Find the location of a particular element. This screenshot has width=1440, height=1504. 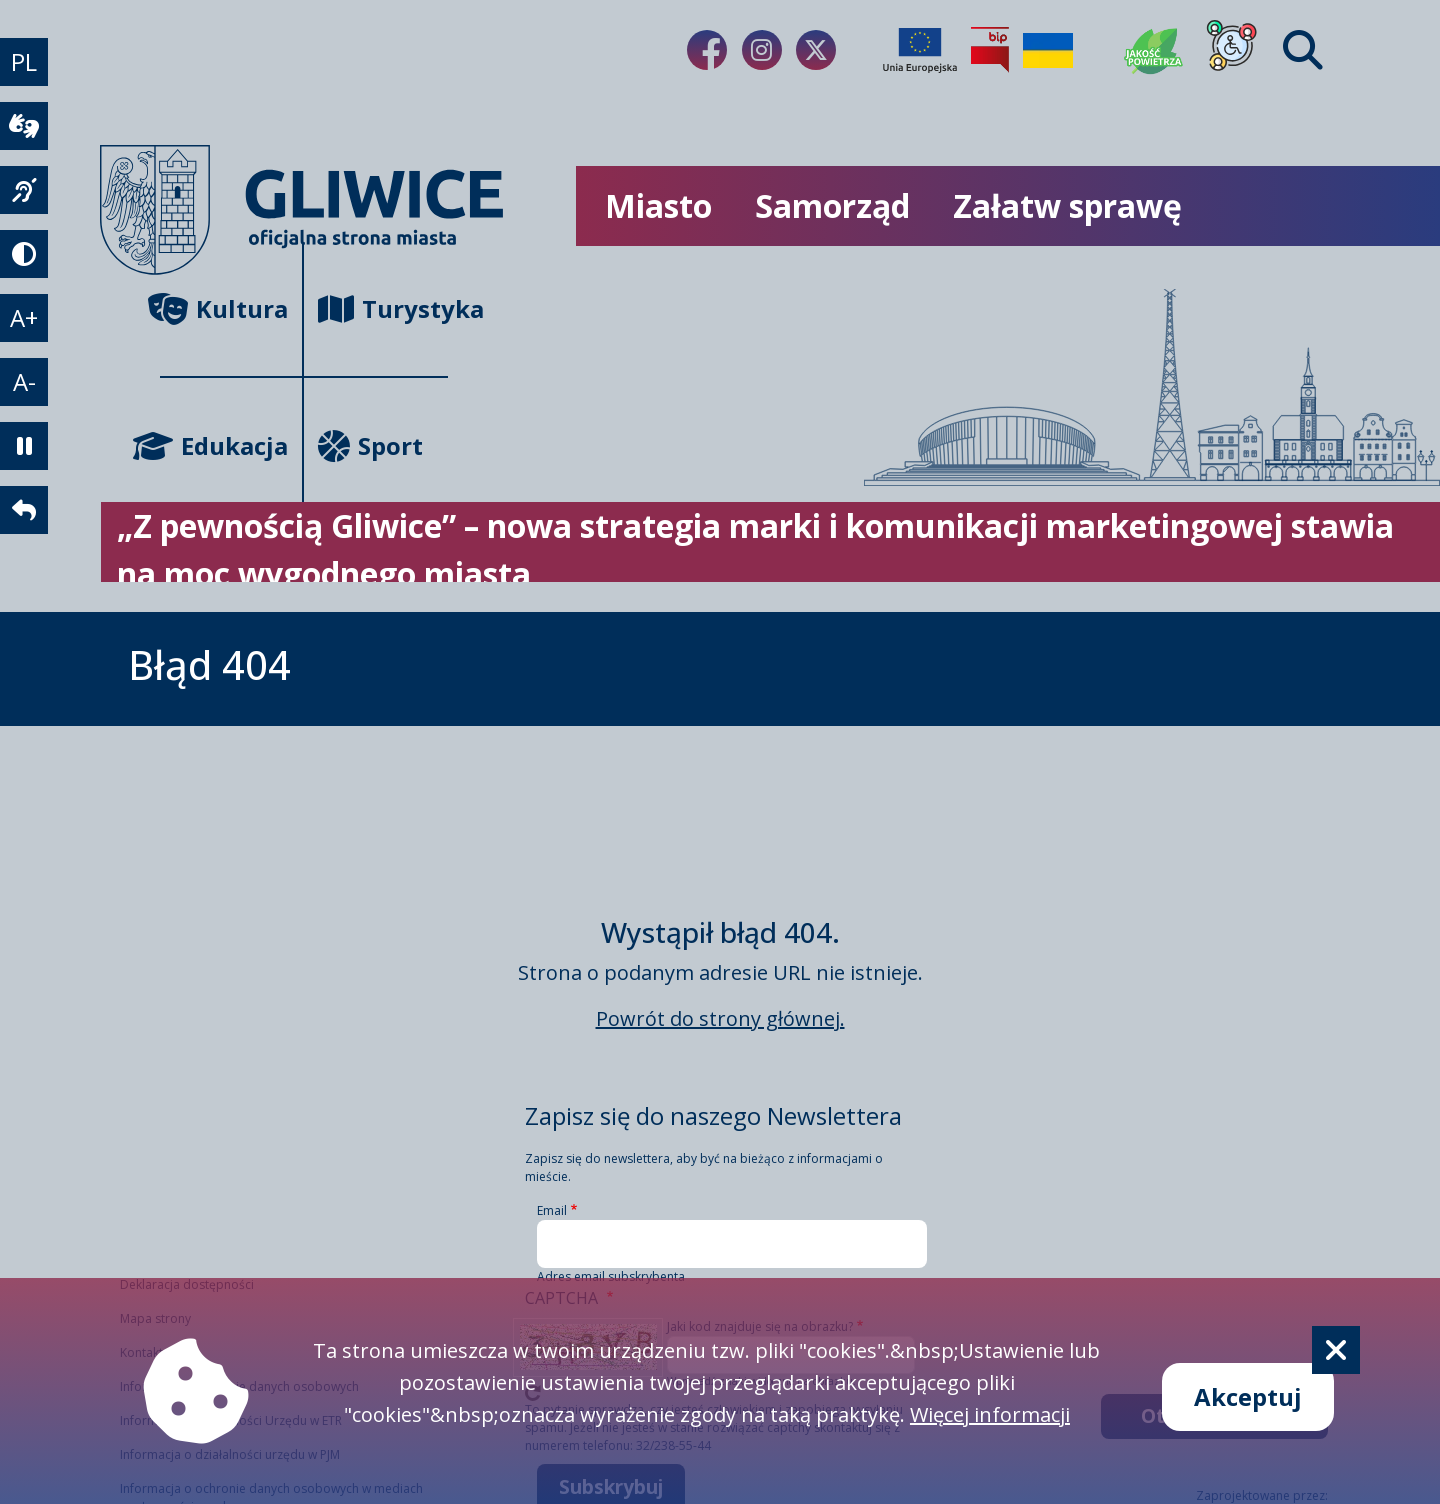

[Link do naszego Instagrama] is located at coordinates (762, 50).